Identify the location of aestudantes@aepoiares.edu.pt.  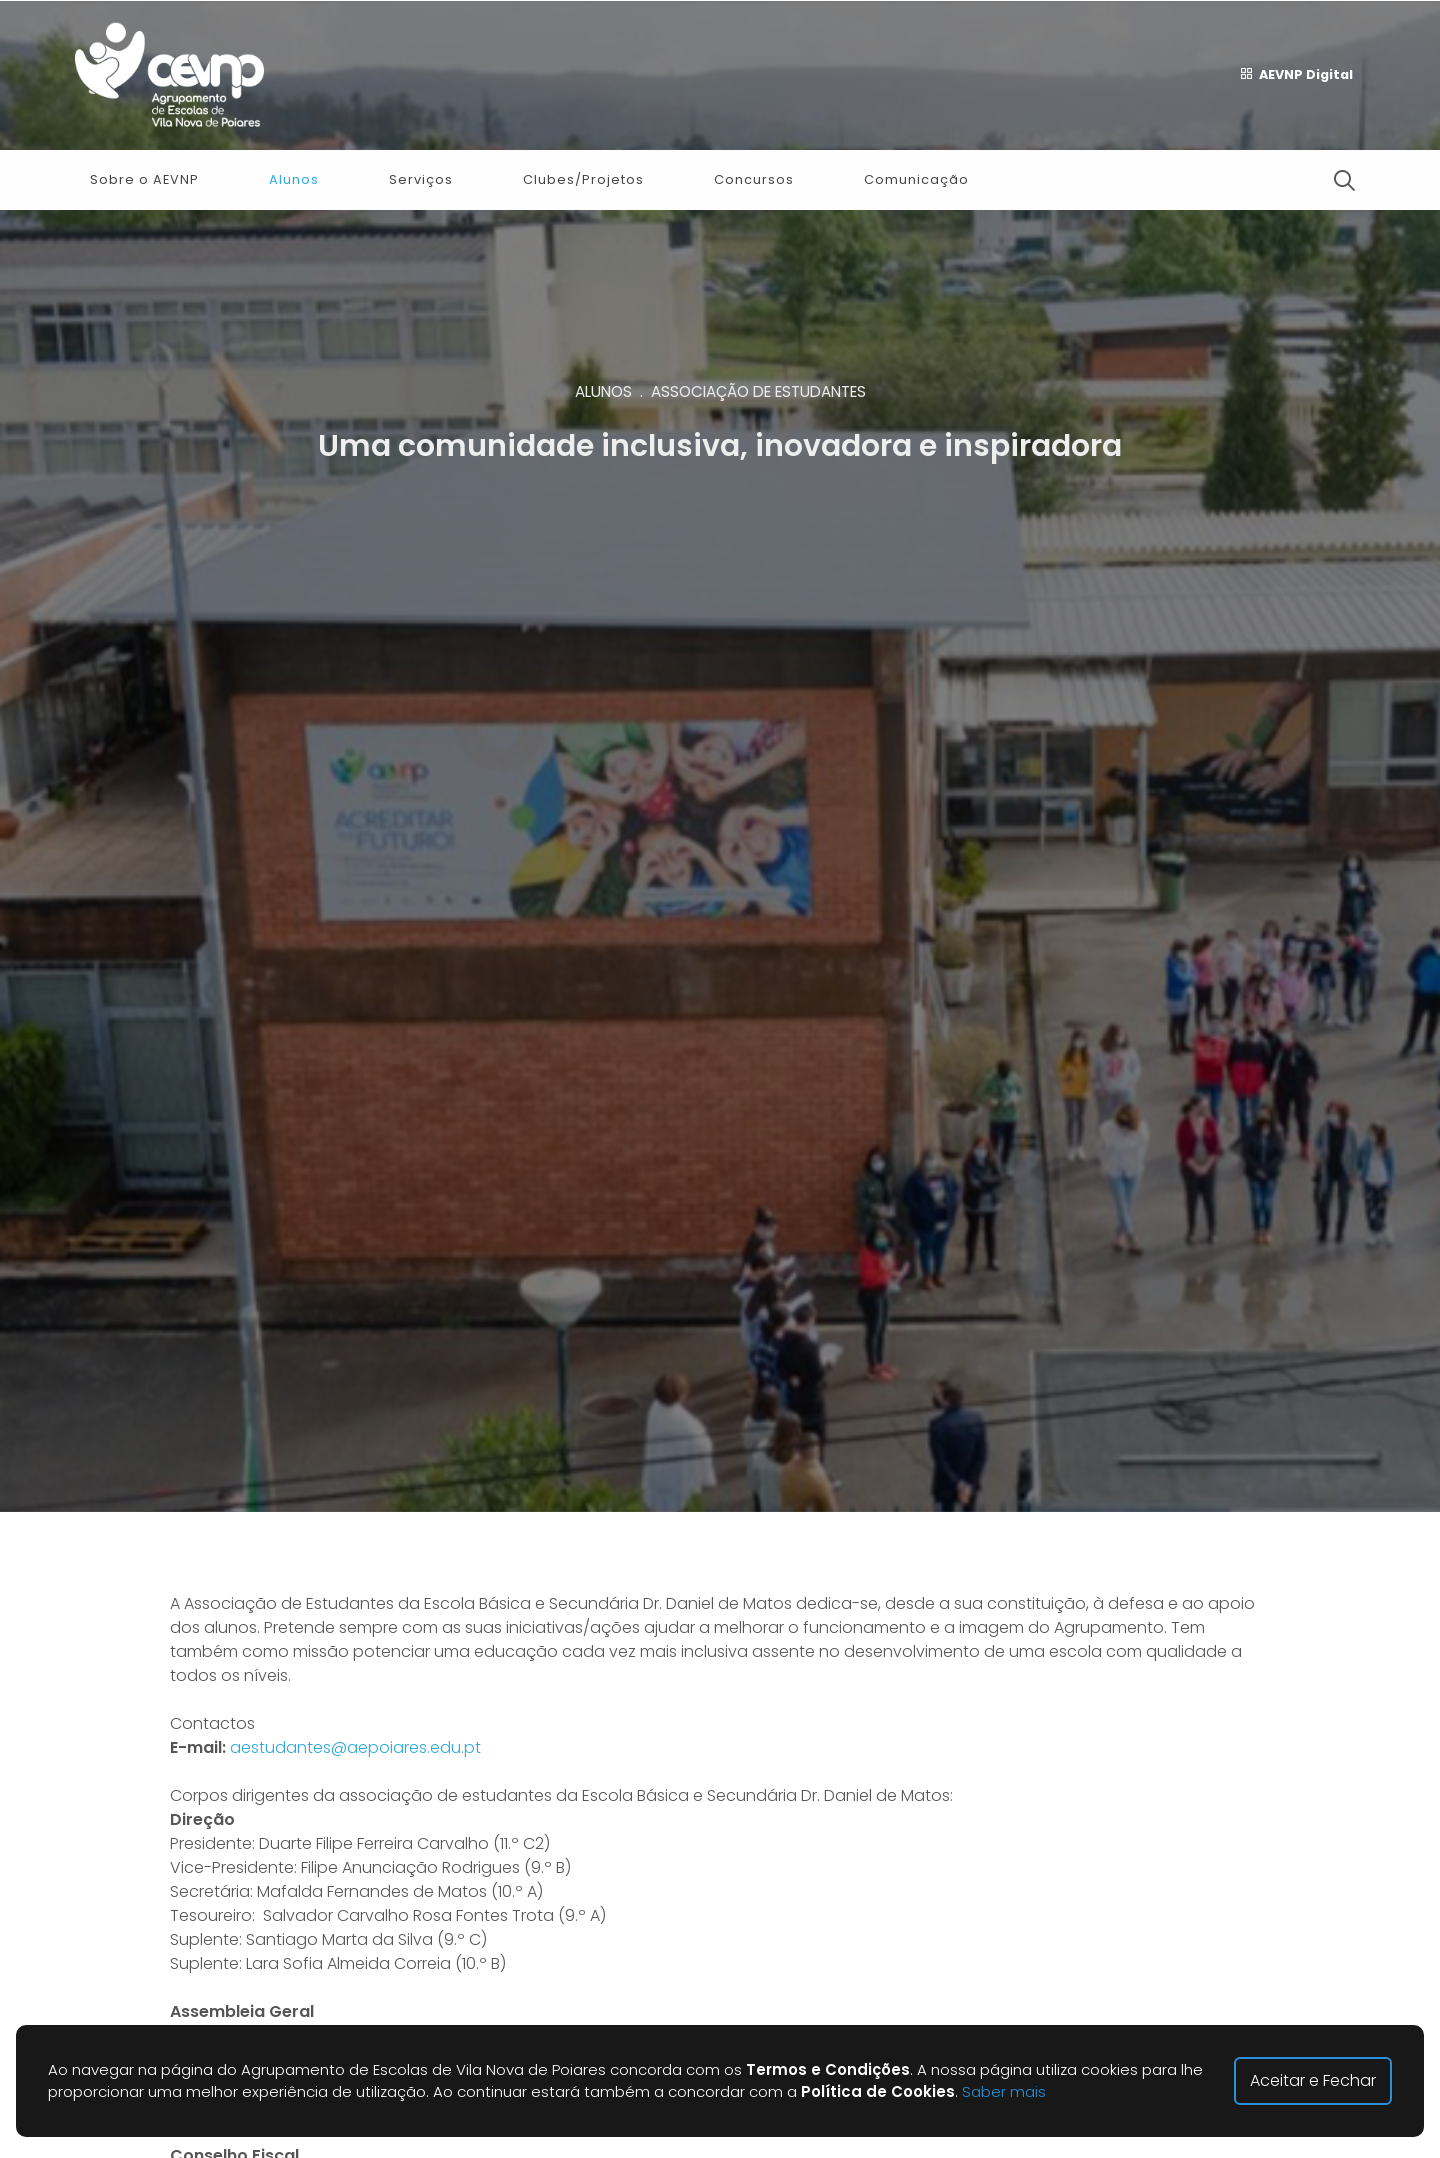
(355, 1747).